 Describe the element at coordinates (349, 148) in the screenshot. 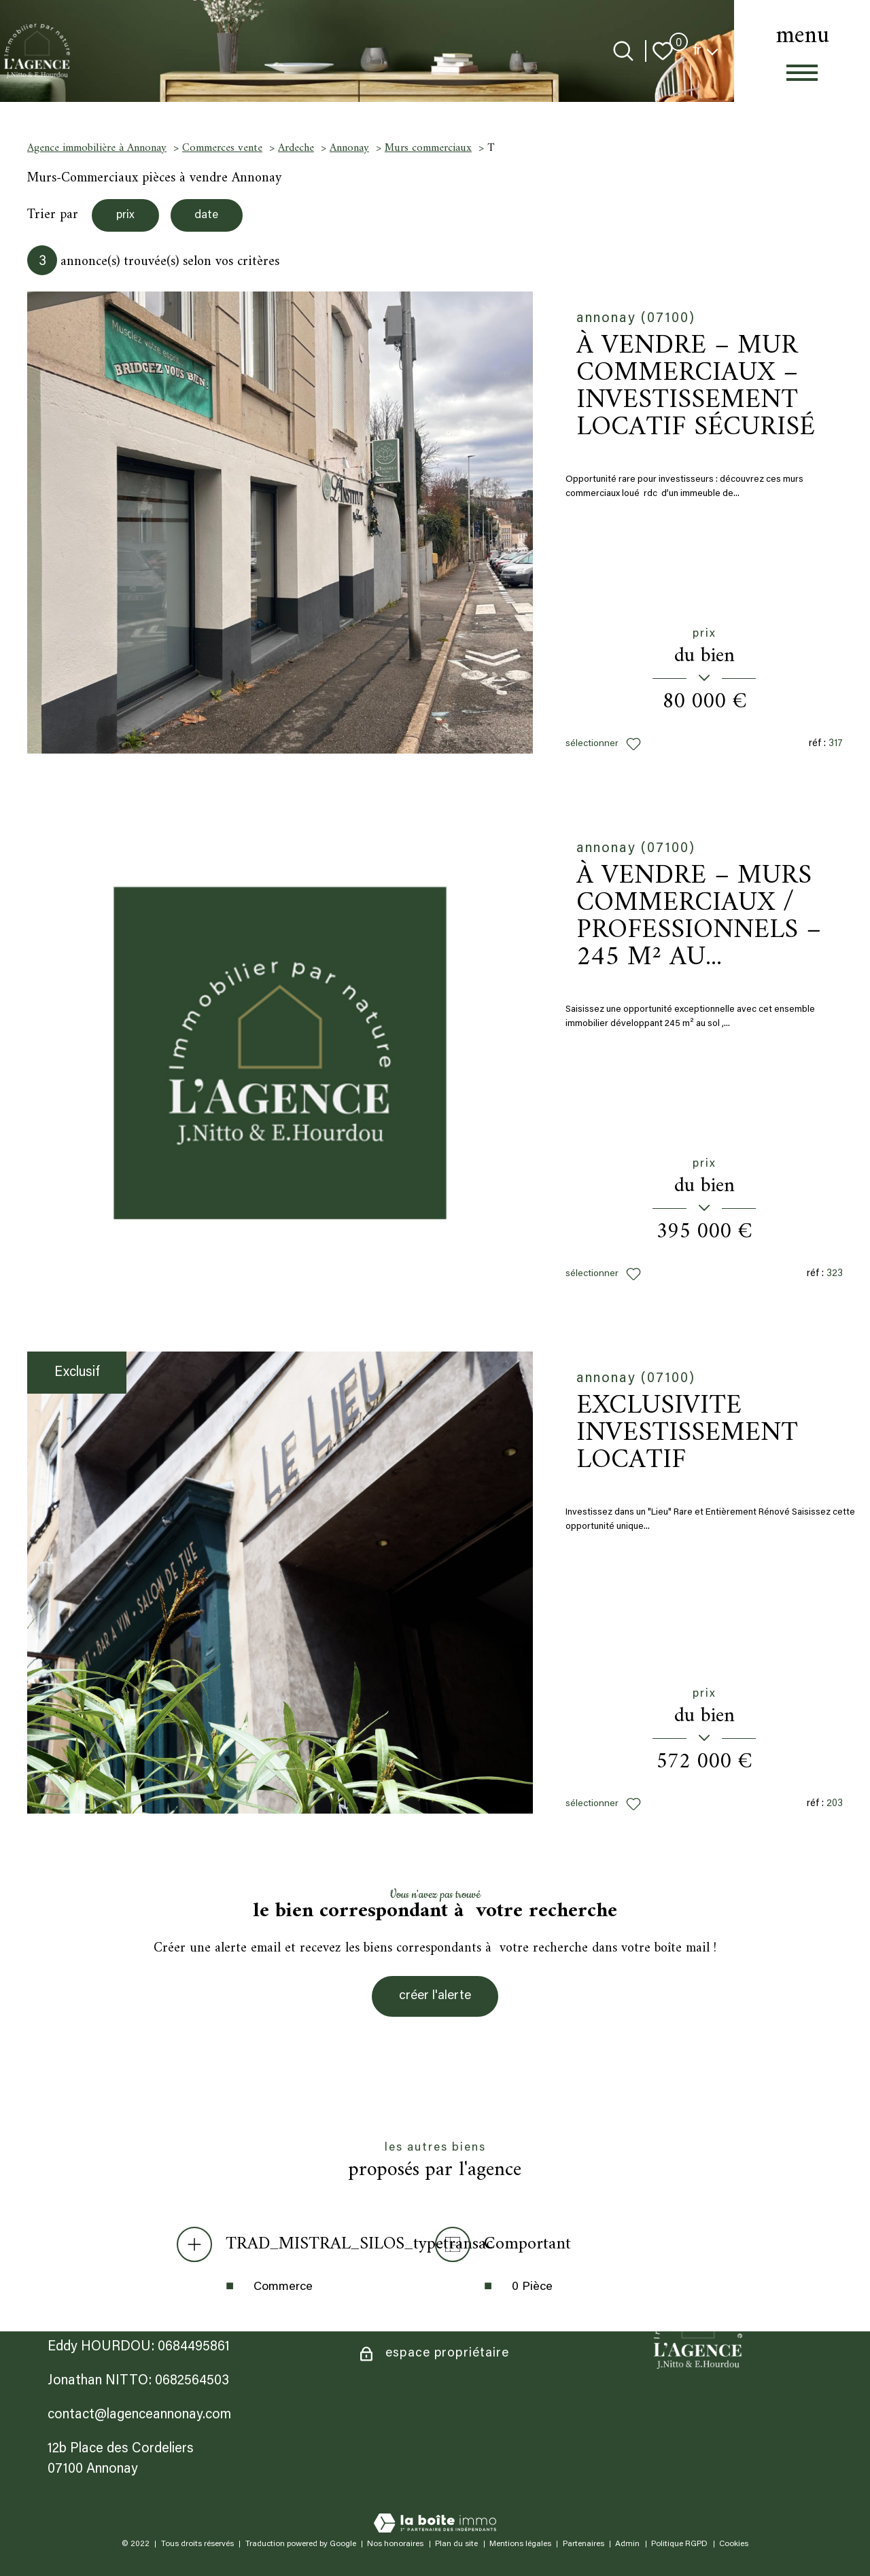

I see `Annonay` at that location.